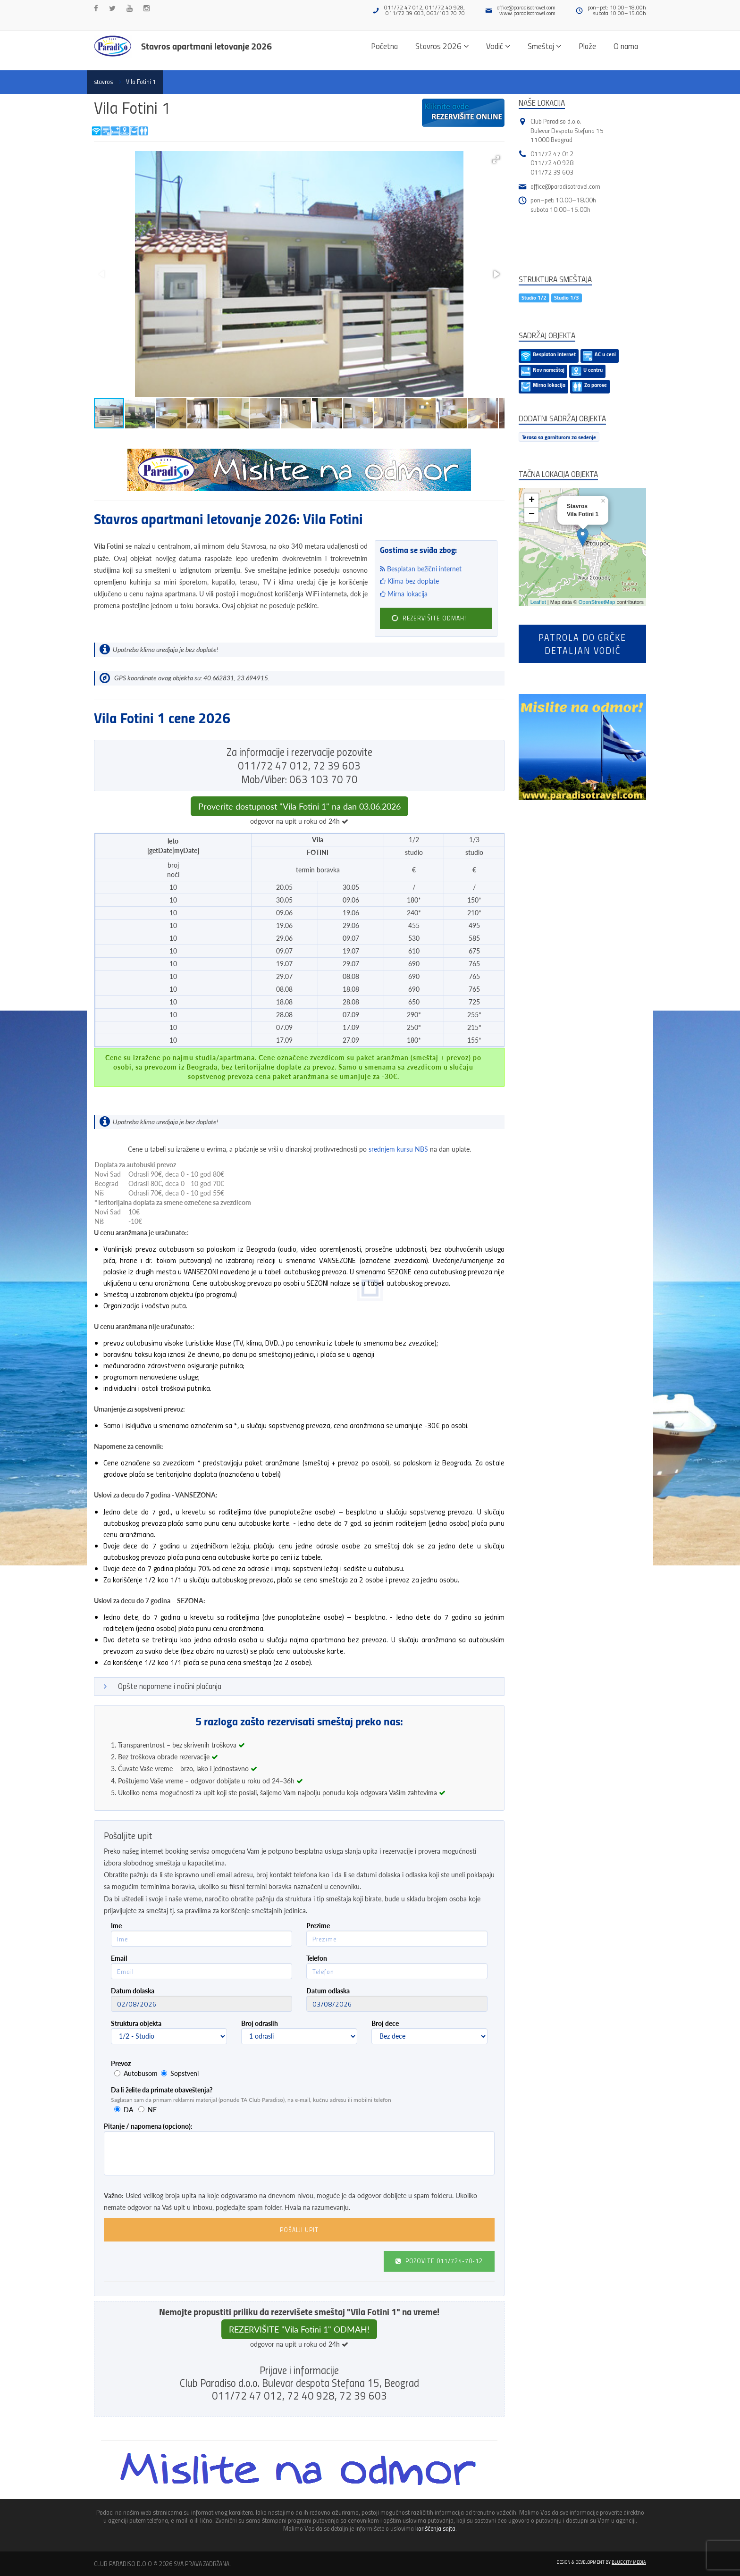 This screenshot has height=2576, width=740. I want to click on stavros, so click(103, 81).